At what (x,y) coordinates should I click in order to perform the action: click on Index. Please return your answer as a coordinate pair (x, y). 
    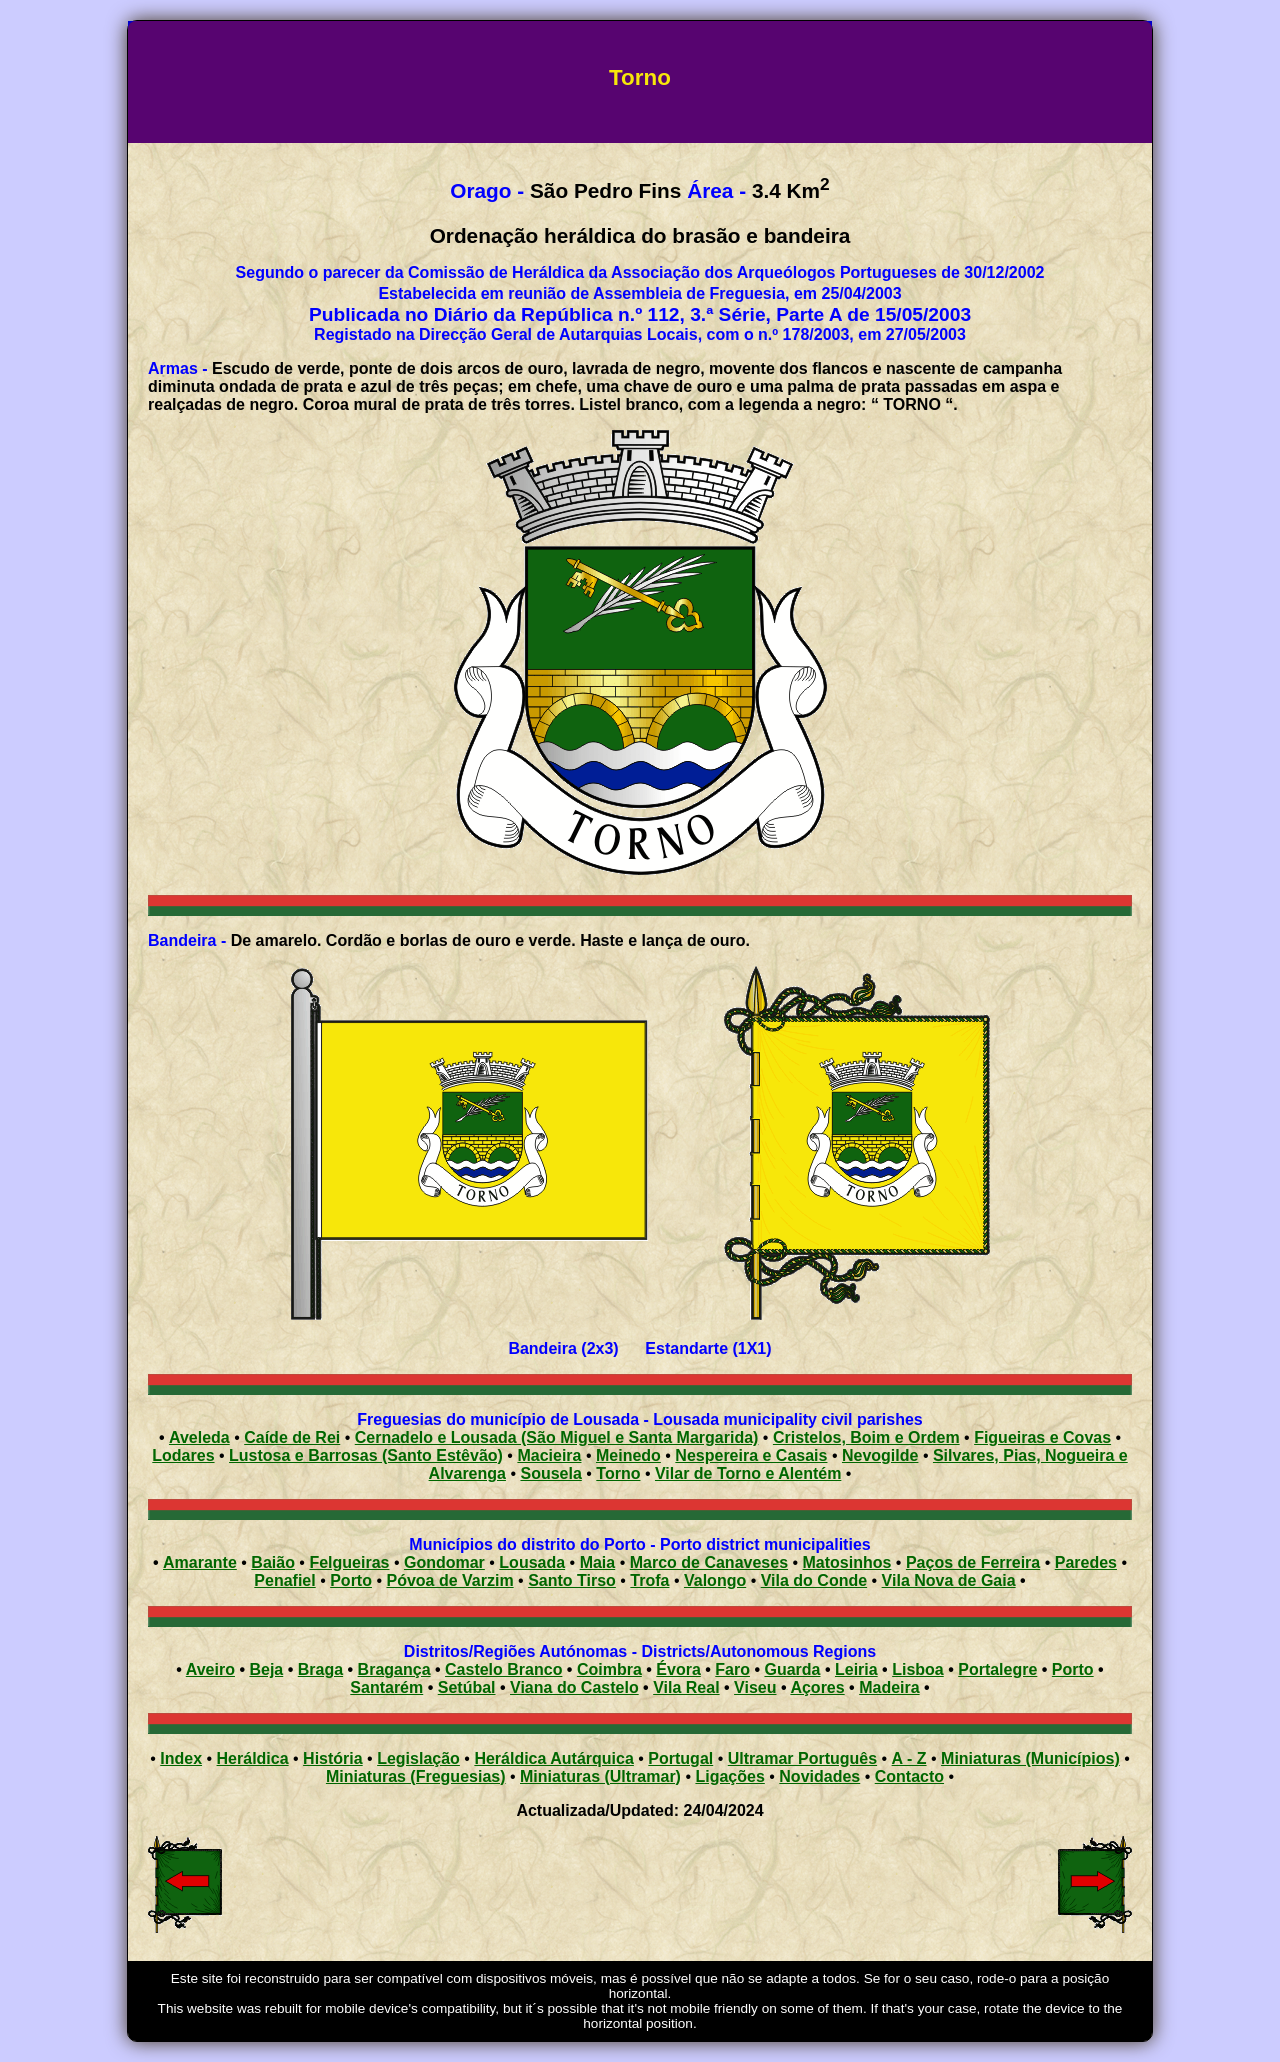
    Looking at the image, I should click on (181, 1758).